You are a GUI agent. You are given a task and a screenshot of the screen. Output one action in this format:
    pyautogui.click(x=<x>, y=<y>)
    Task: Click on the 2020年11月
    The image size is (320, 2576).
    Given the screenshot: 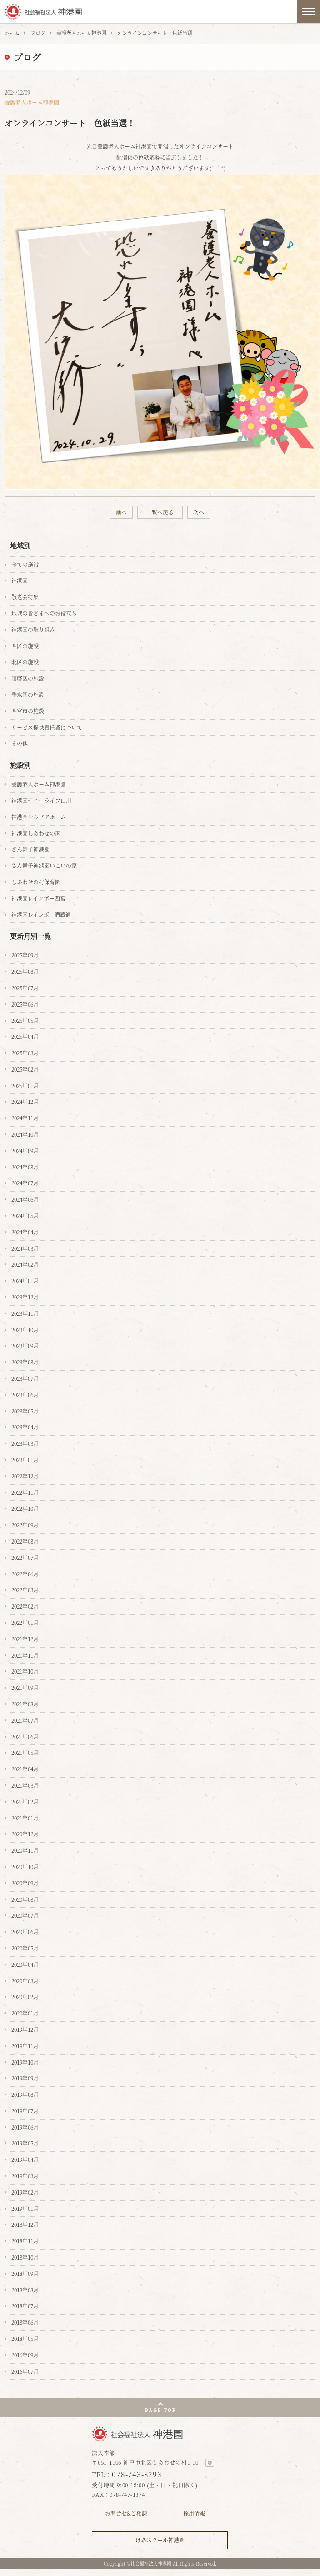 What is the action you would take?
    pyautogui.click(x=25, y=1850)
    